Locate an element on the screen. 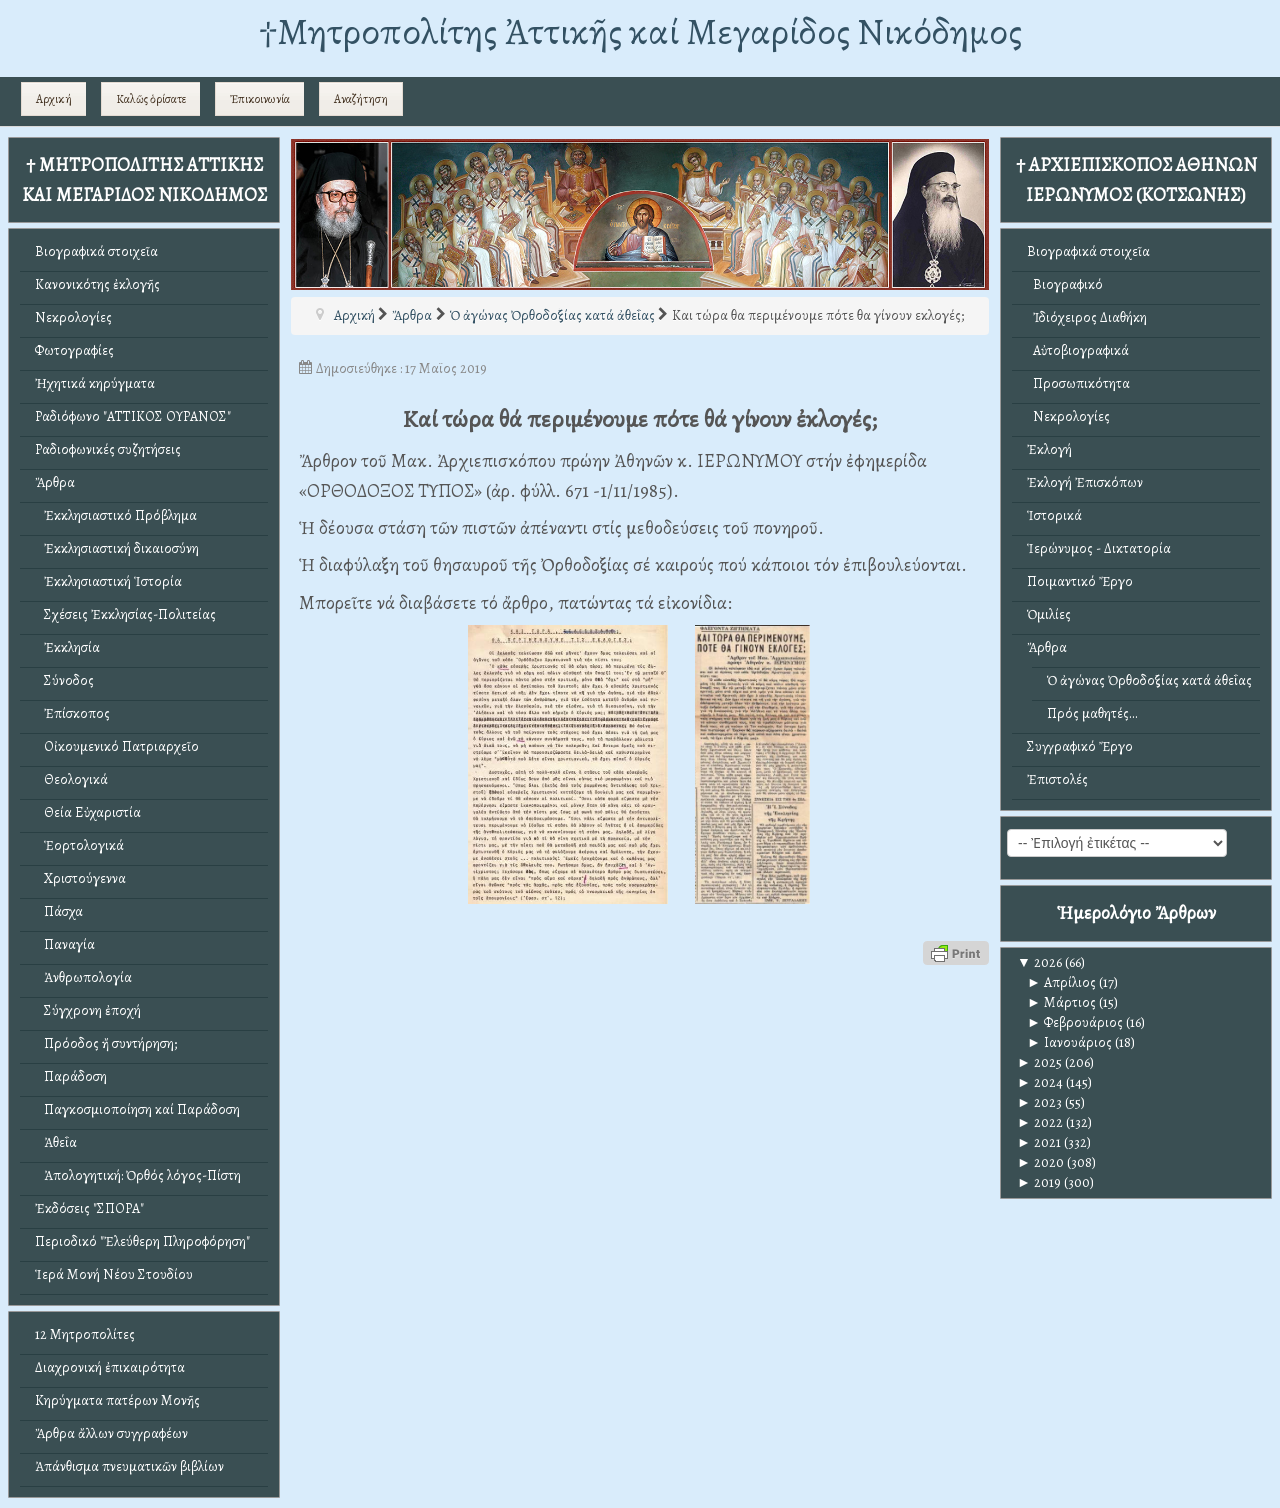 The image size is (1280, 1508). Σχέσεις Ἐκκλησίας-Πολιτείας is located at coordinates (125, 614).